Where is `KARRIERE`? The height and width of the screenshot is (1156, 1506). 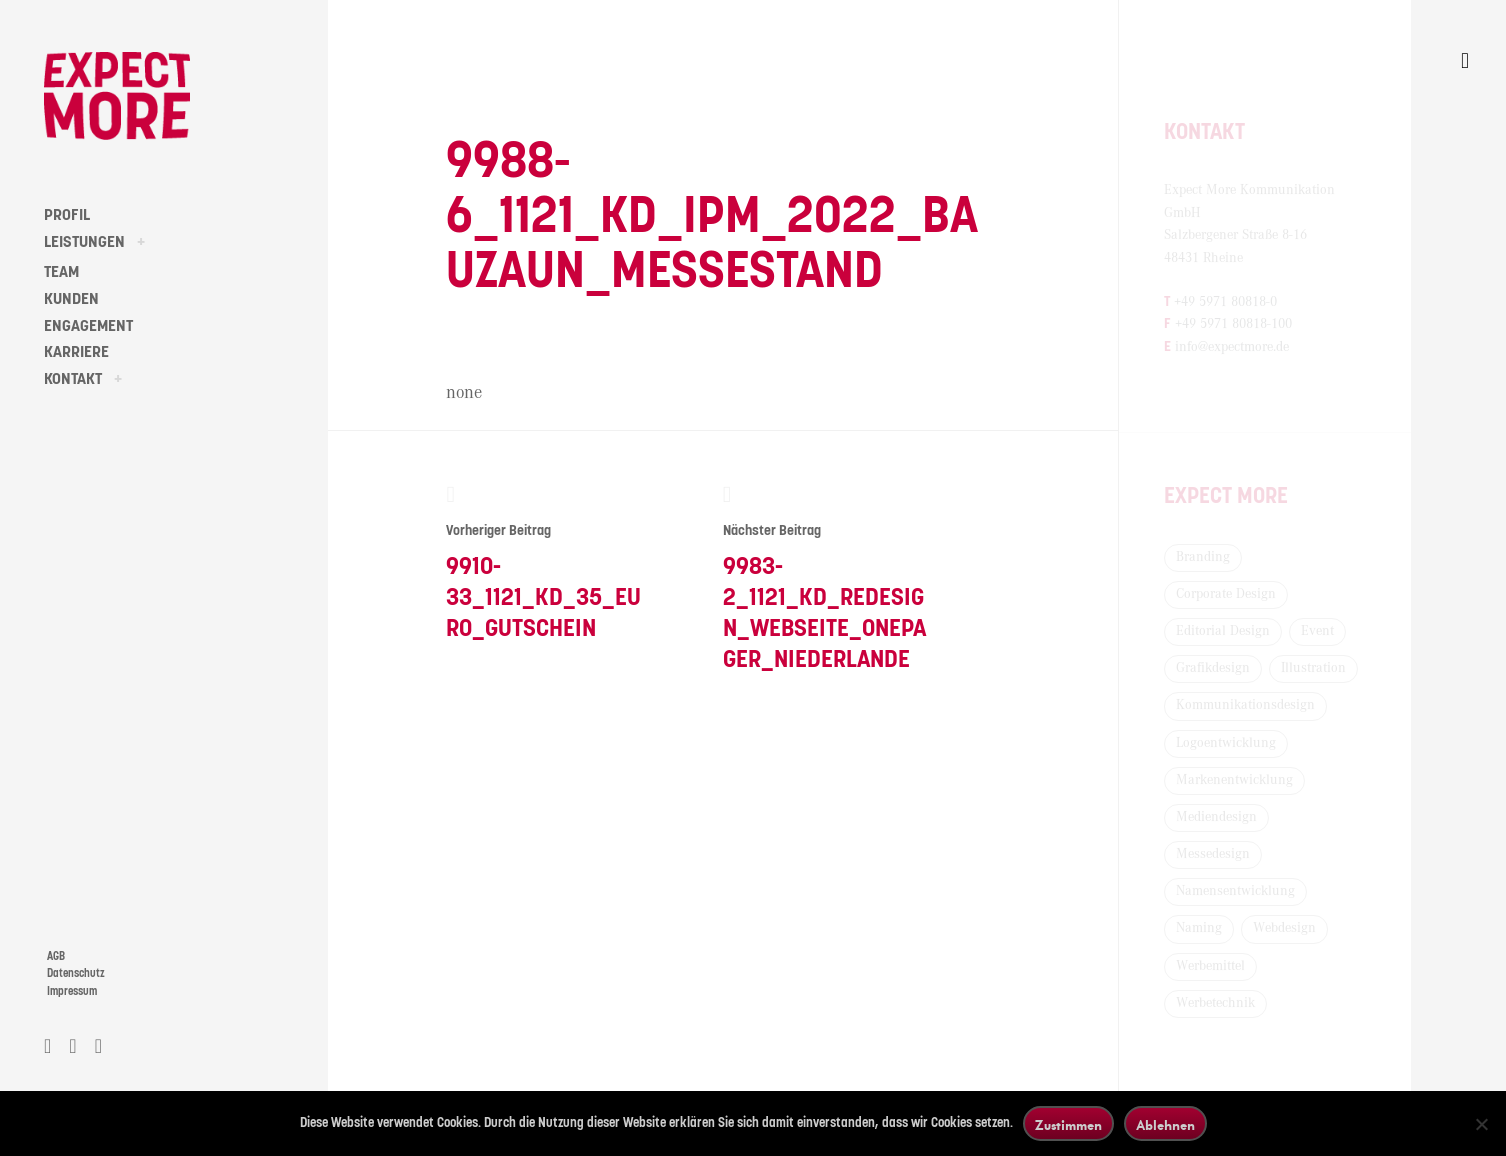
KARRIERE is located at coordinates (76, 352).